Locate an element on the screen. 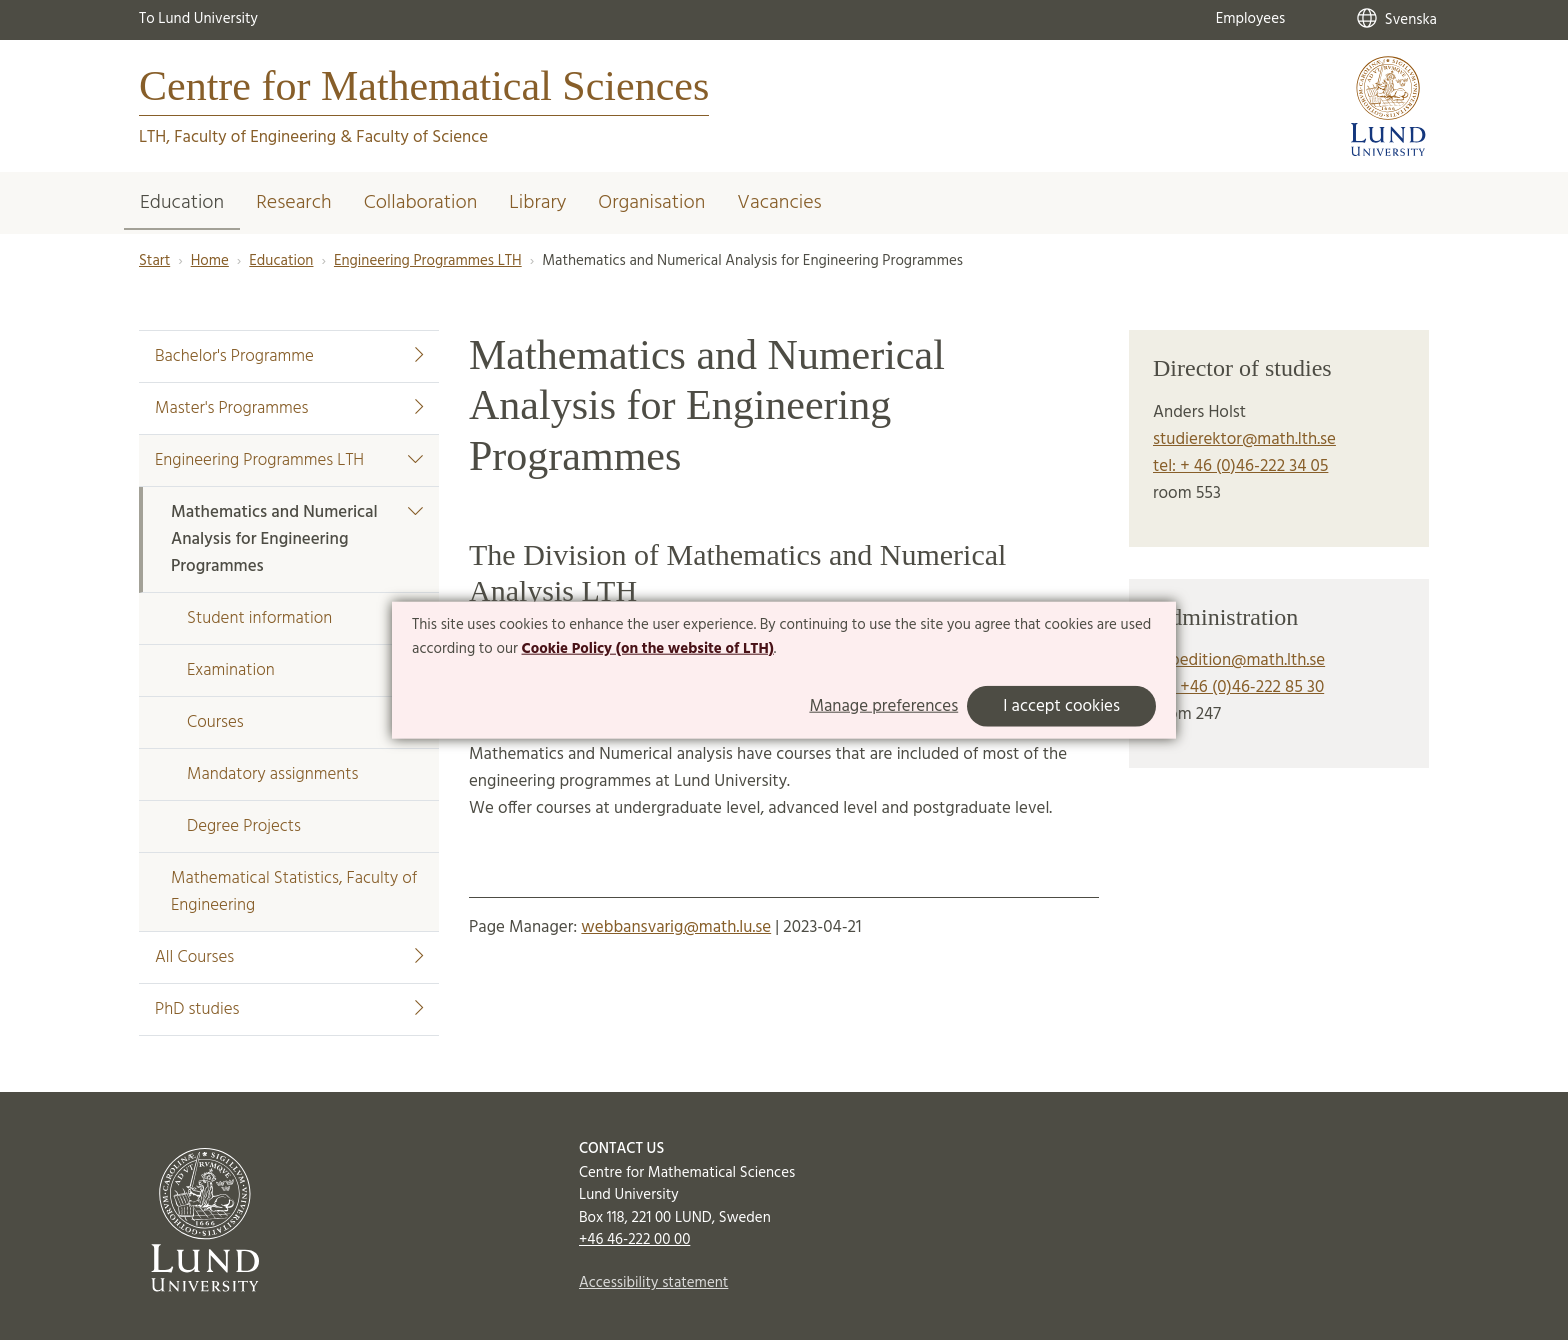 The width and height of the screenshot is (1568, 1340). PhD studies is located at coordinates (289, 1009).